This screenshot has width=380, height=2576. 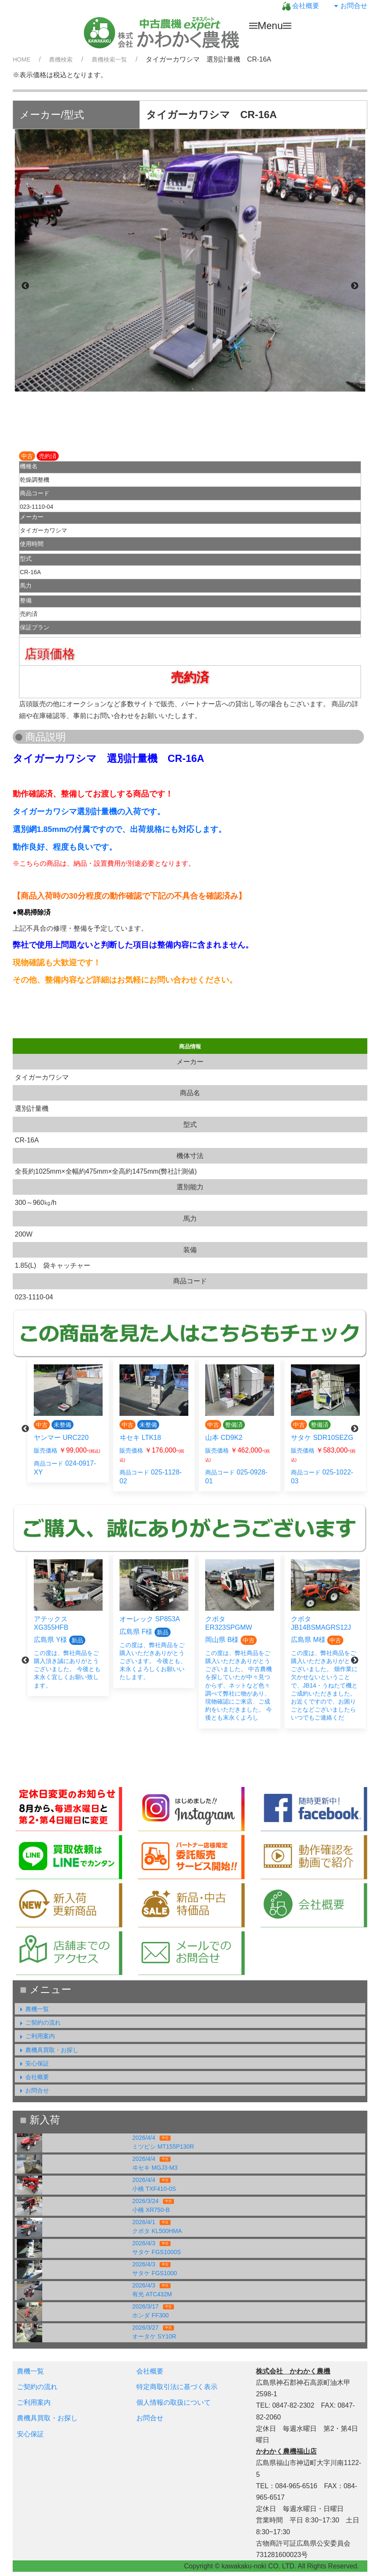 What do you see at coordinates (173, 2402) in the screenshot?
I see `個人情報の取扱について` at bounding box center [173, 2402].